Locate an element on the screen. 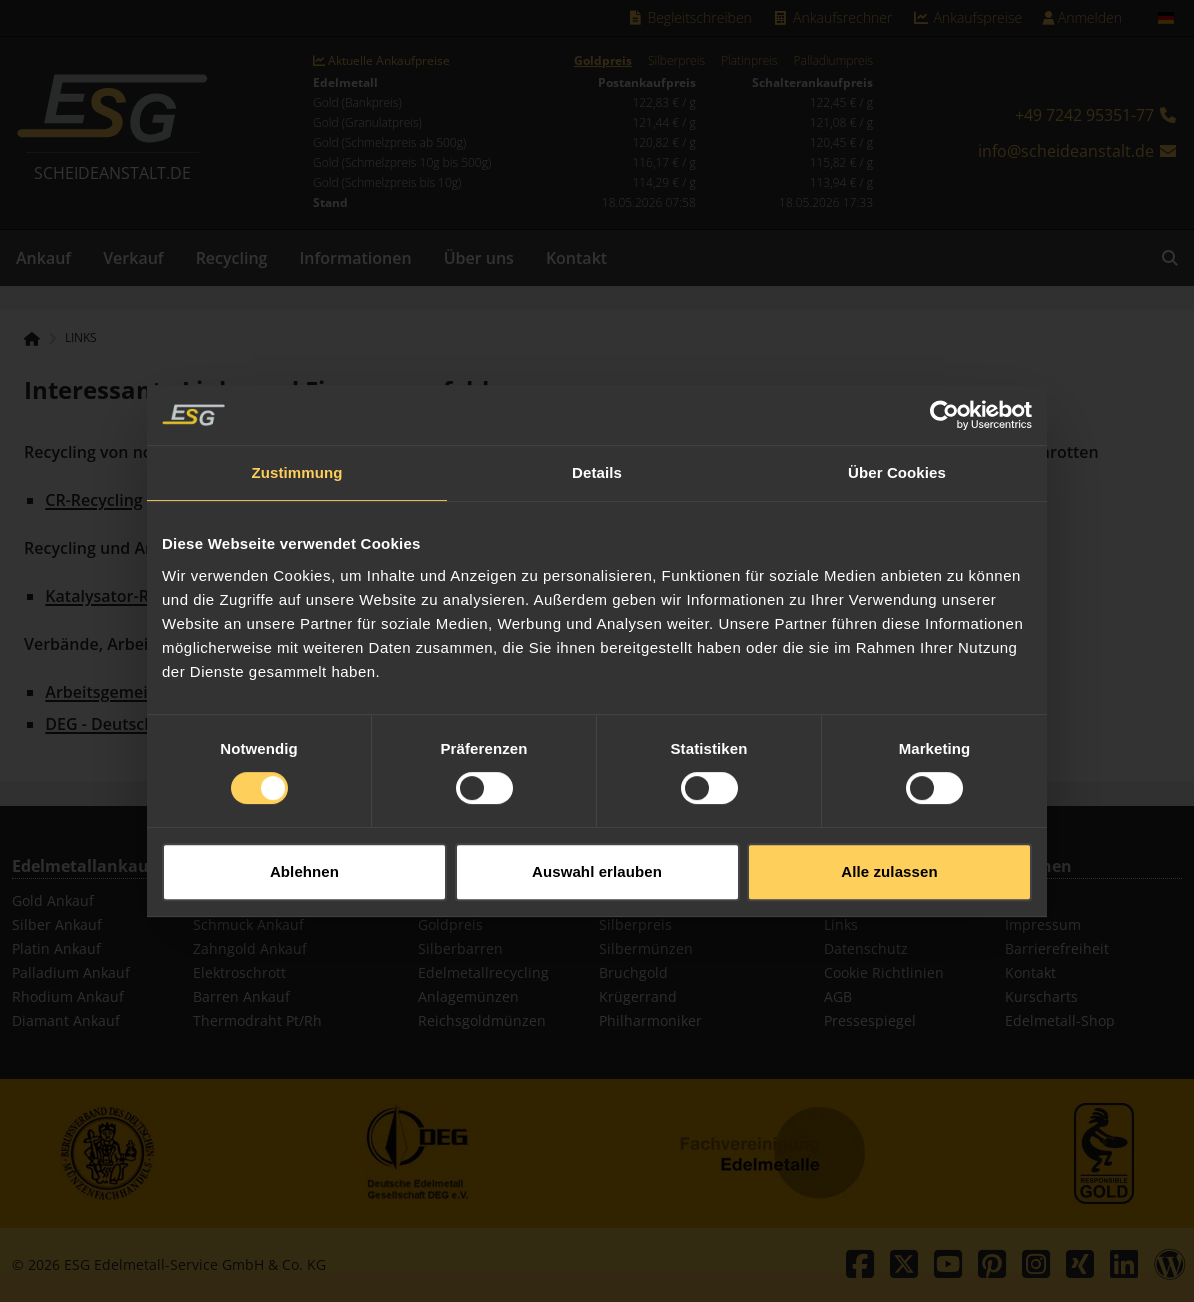 This screenshot has width=1194, height=1302. Begleitschreiben is located at coordinates (689, 17).